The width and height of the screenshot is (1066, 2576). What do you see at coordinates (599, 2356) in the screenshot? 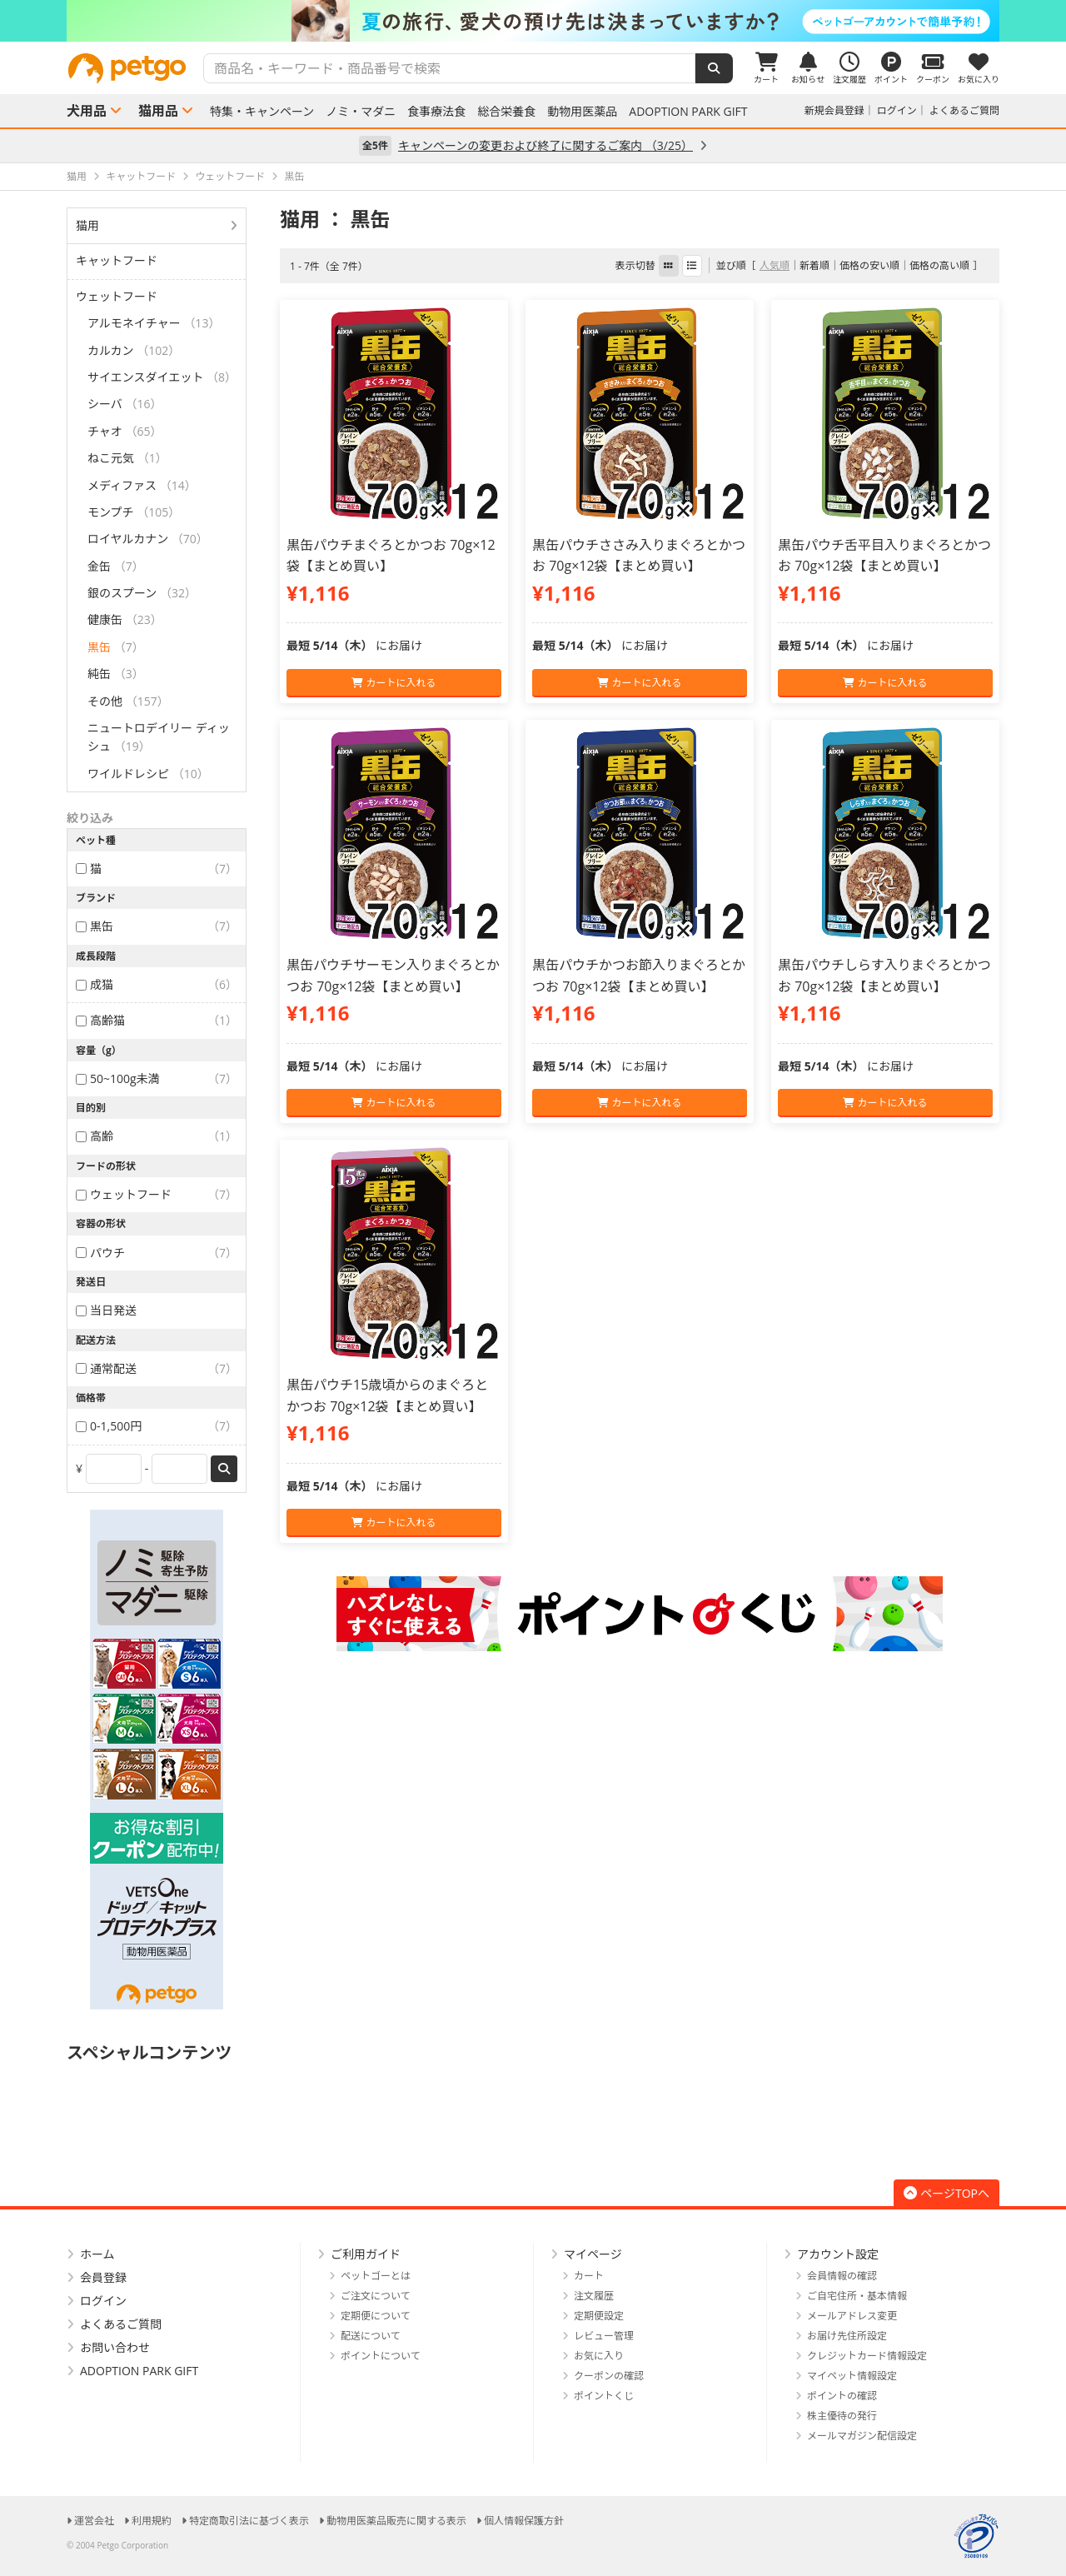
I see `お気に入り` at bounding box center [599, 2356].